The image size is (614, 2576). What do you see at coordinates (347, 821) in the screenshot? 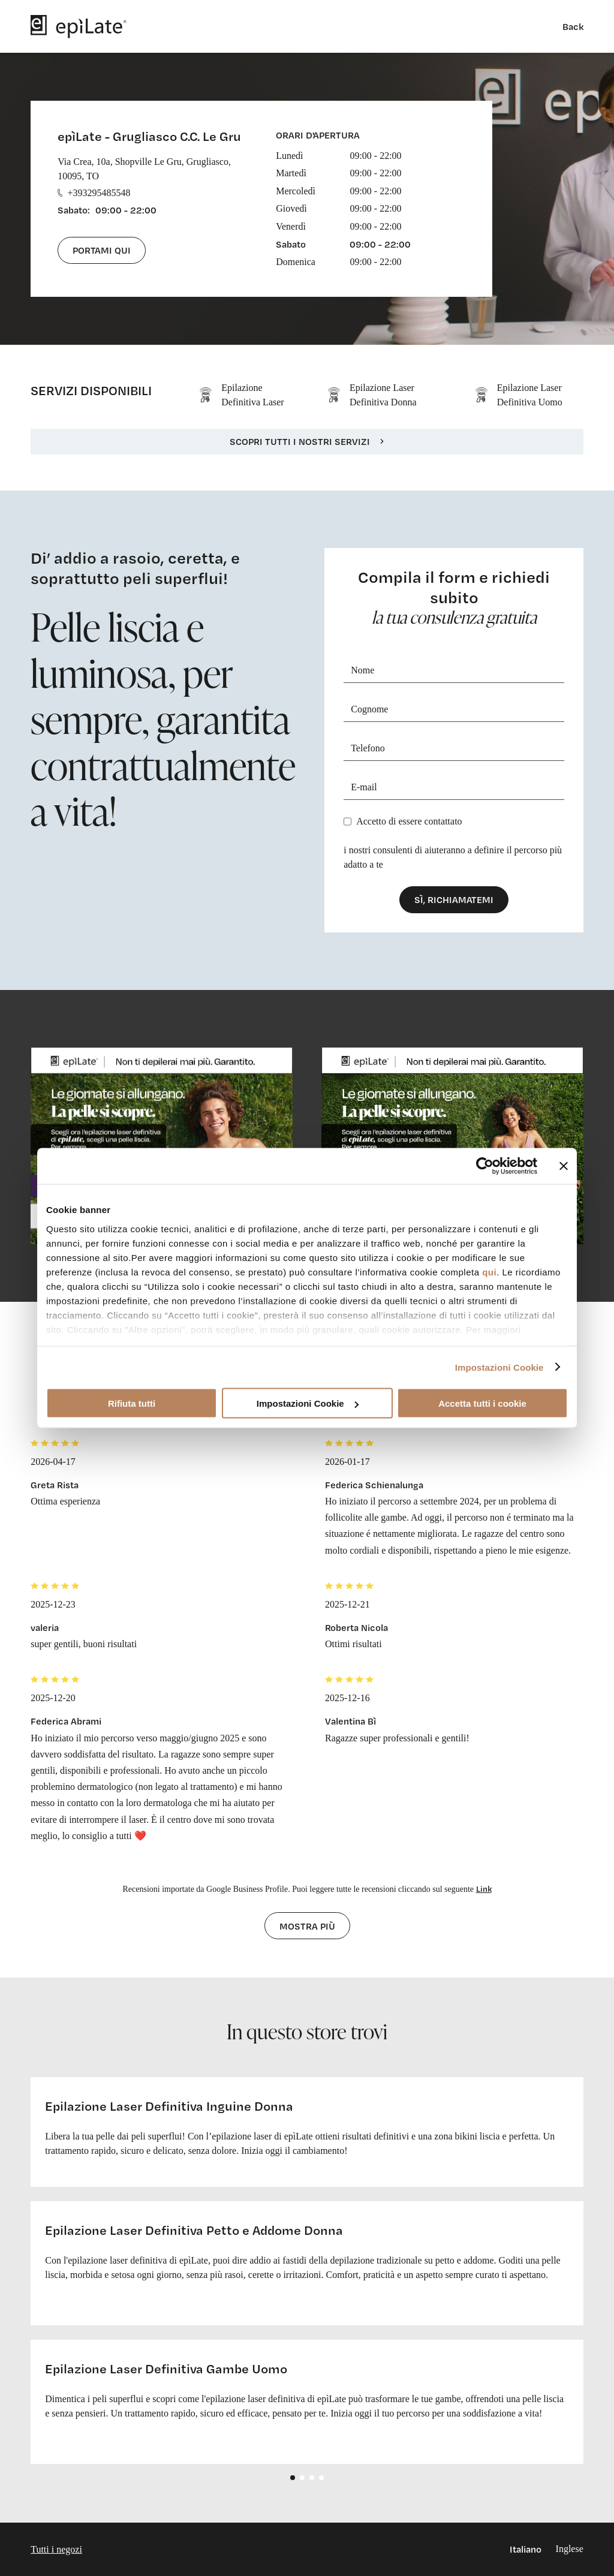
I see `[Privacy]` at bounding box center [347, 821].